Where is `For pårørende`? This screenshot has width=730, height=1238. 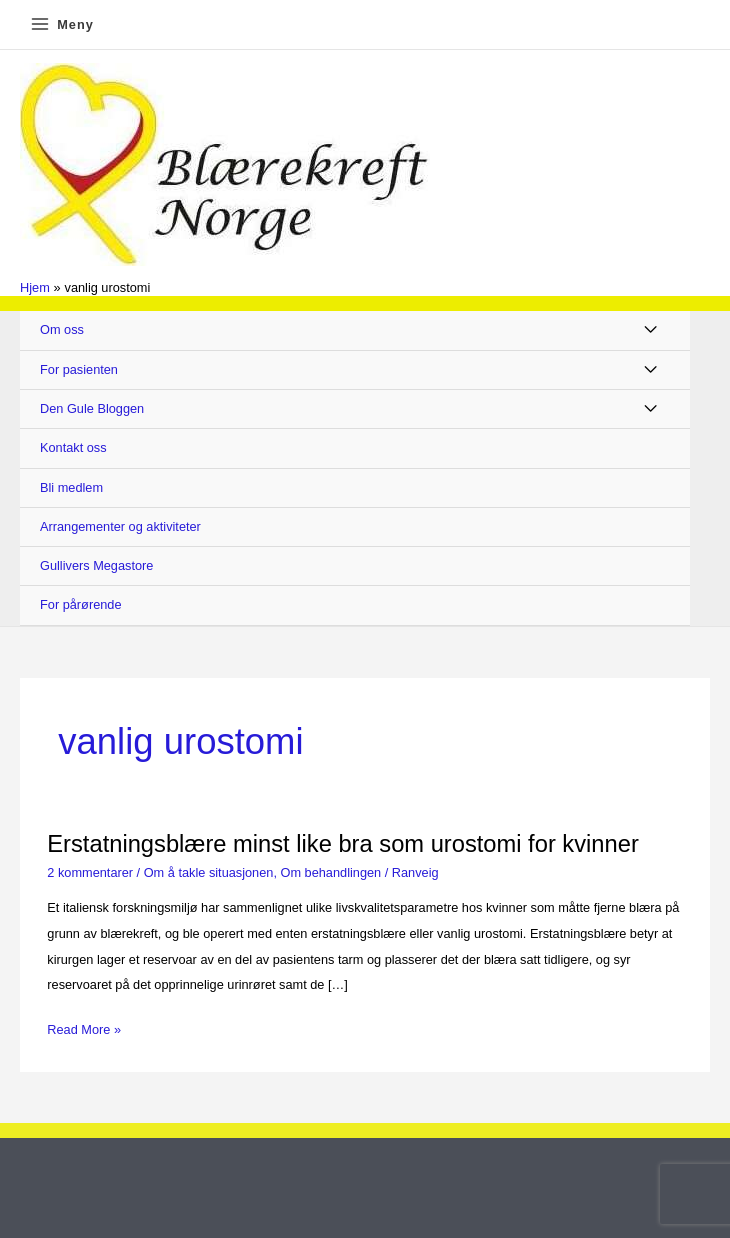 For pårørende is located at coordinates (81, 604).